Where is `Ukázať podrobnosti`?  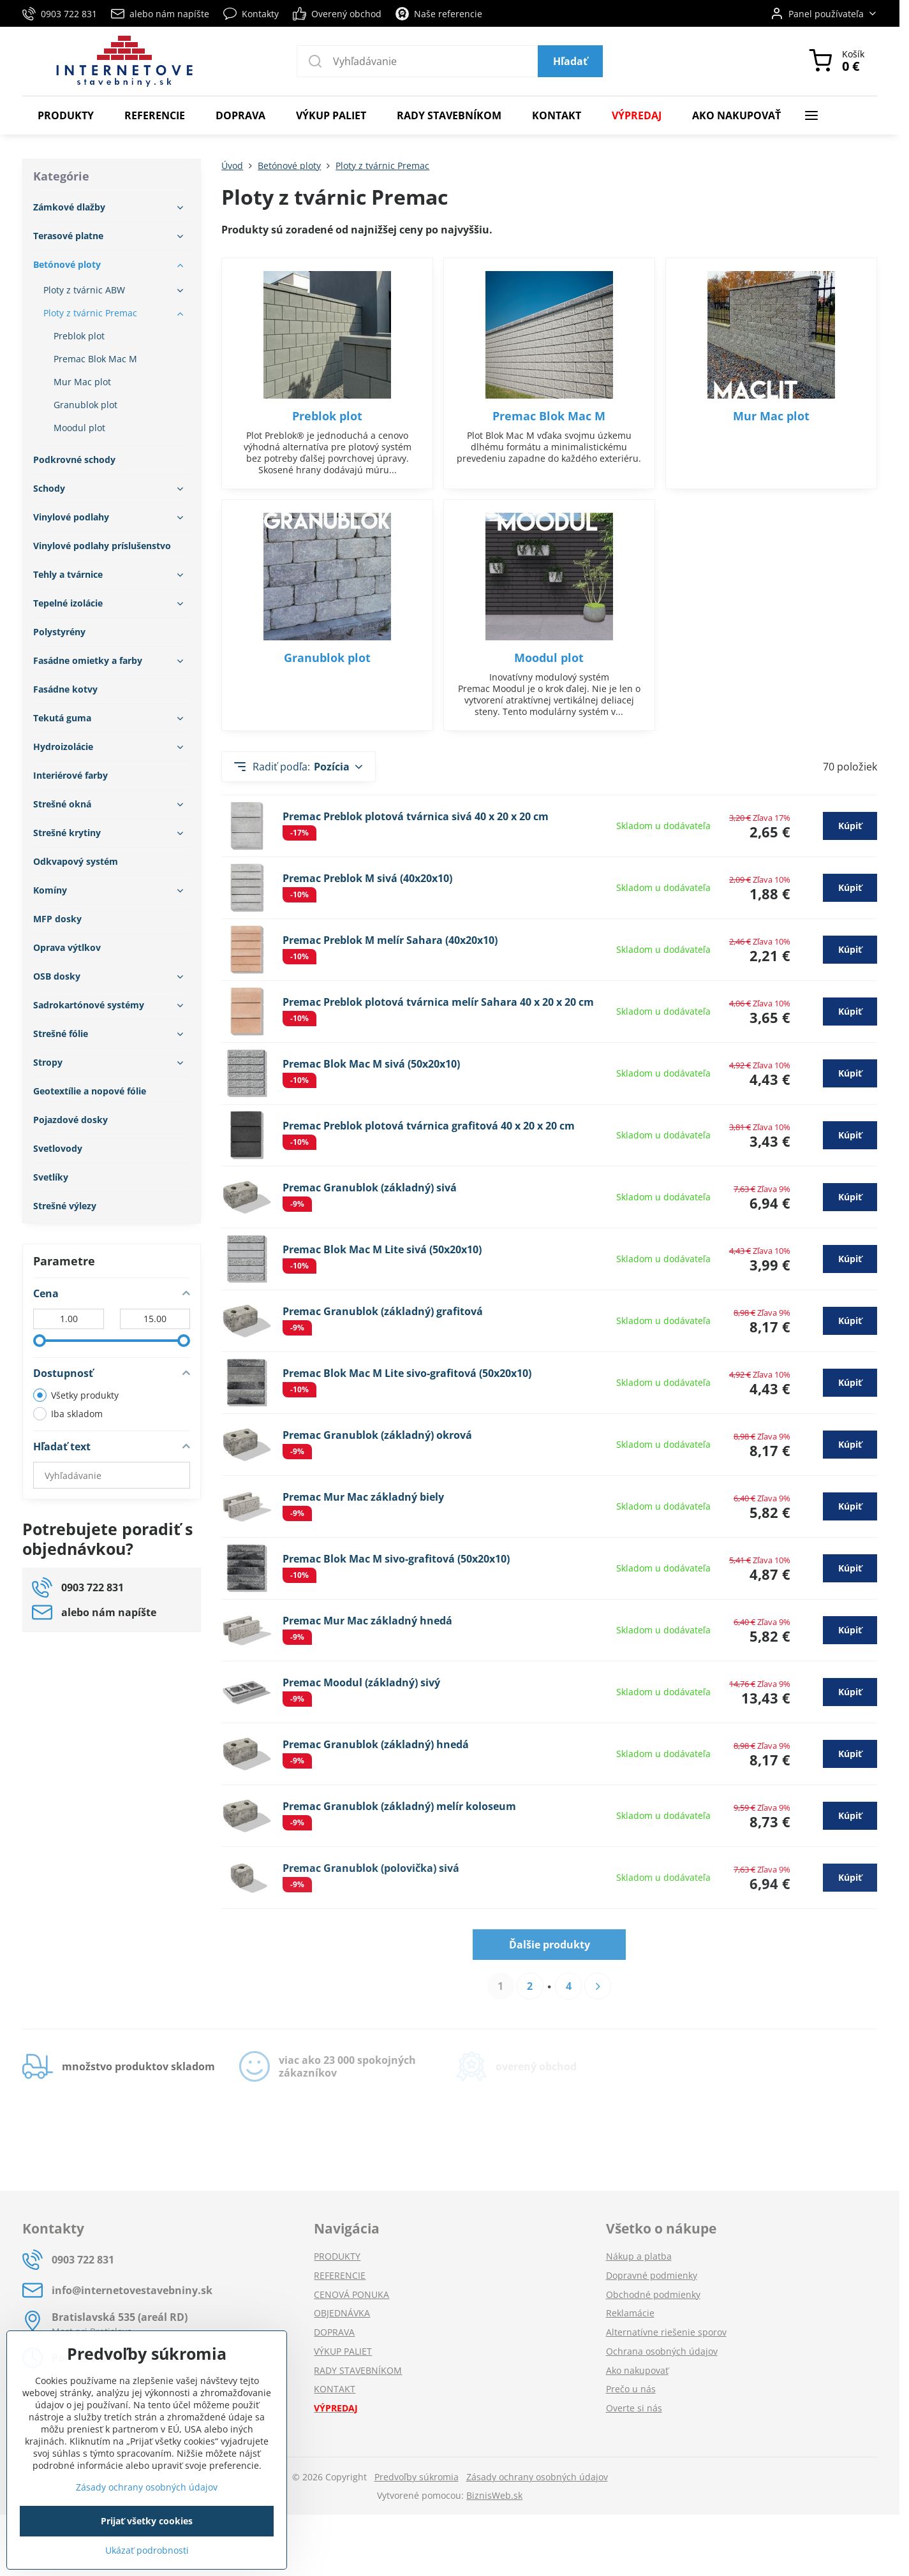
Ukázať podrobnosti is located at coordinates (147, 2550).